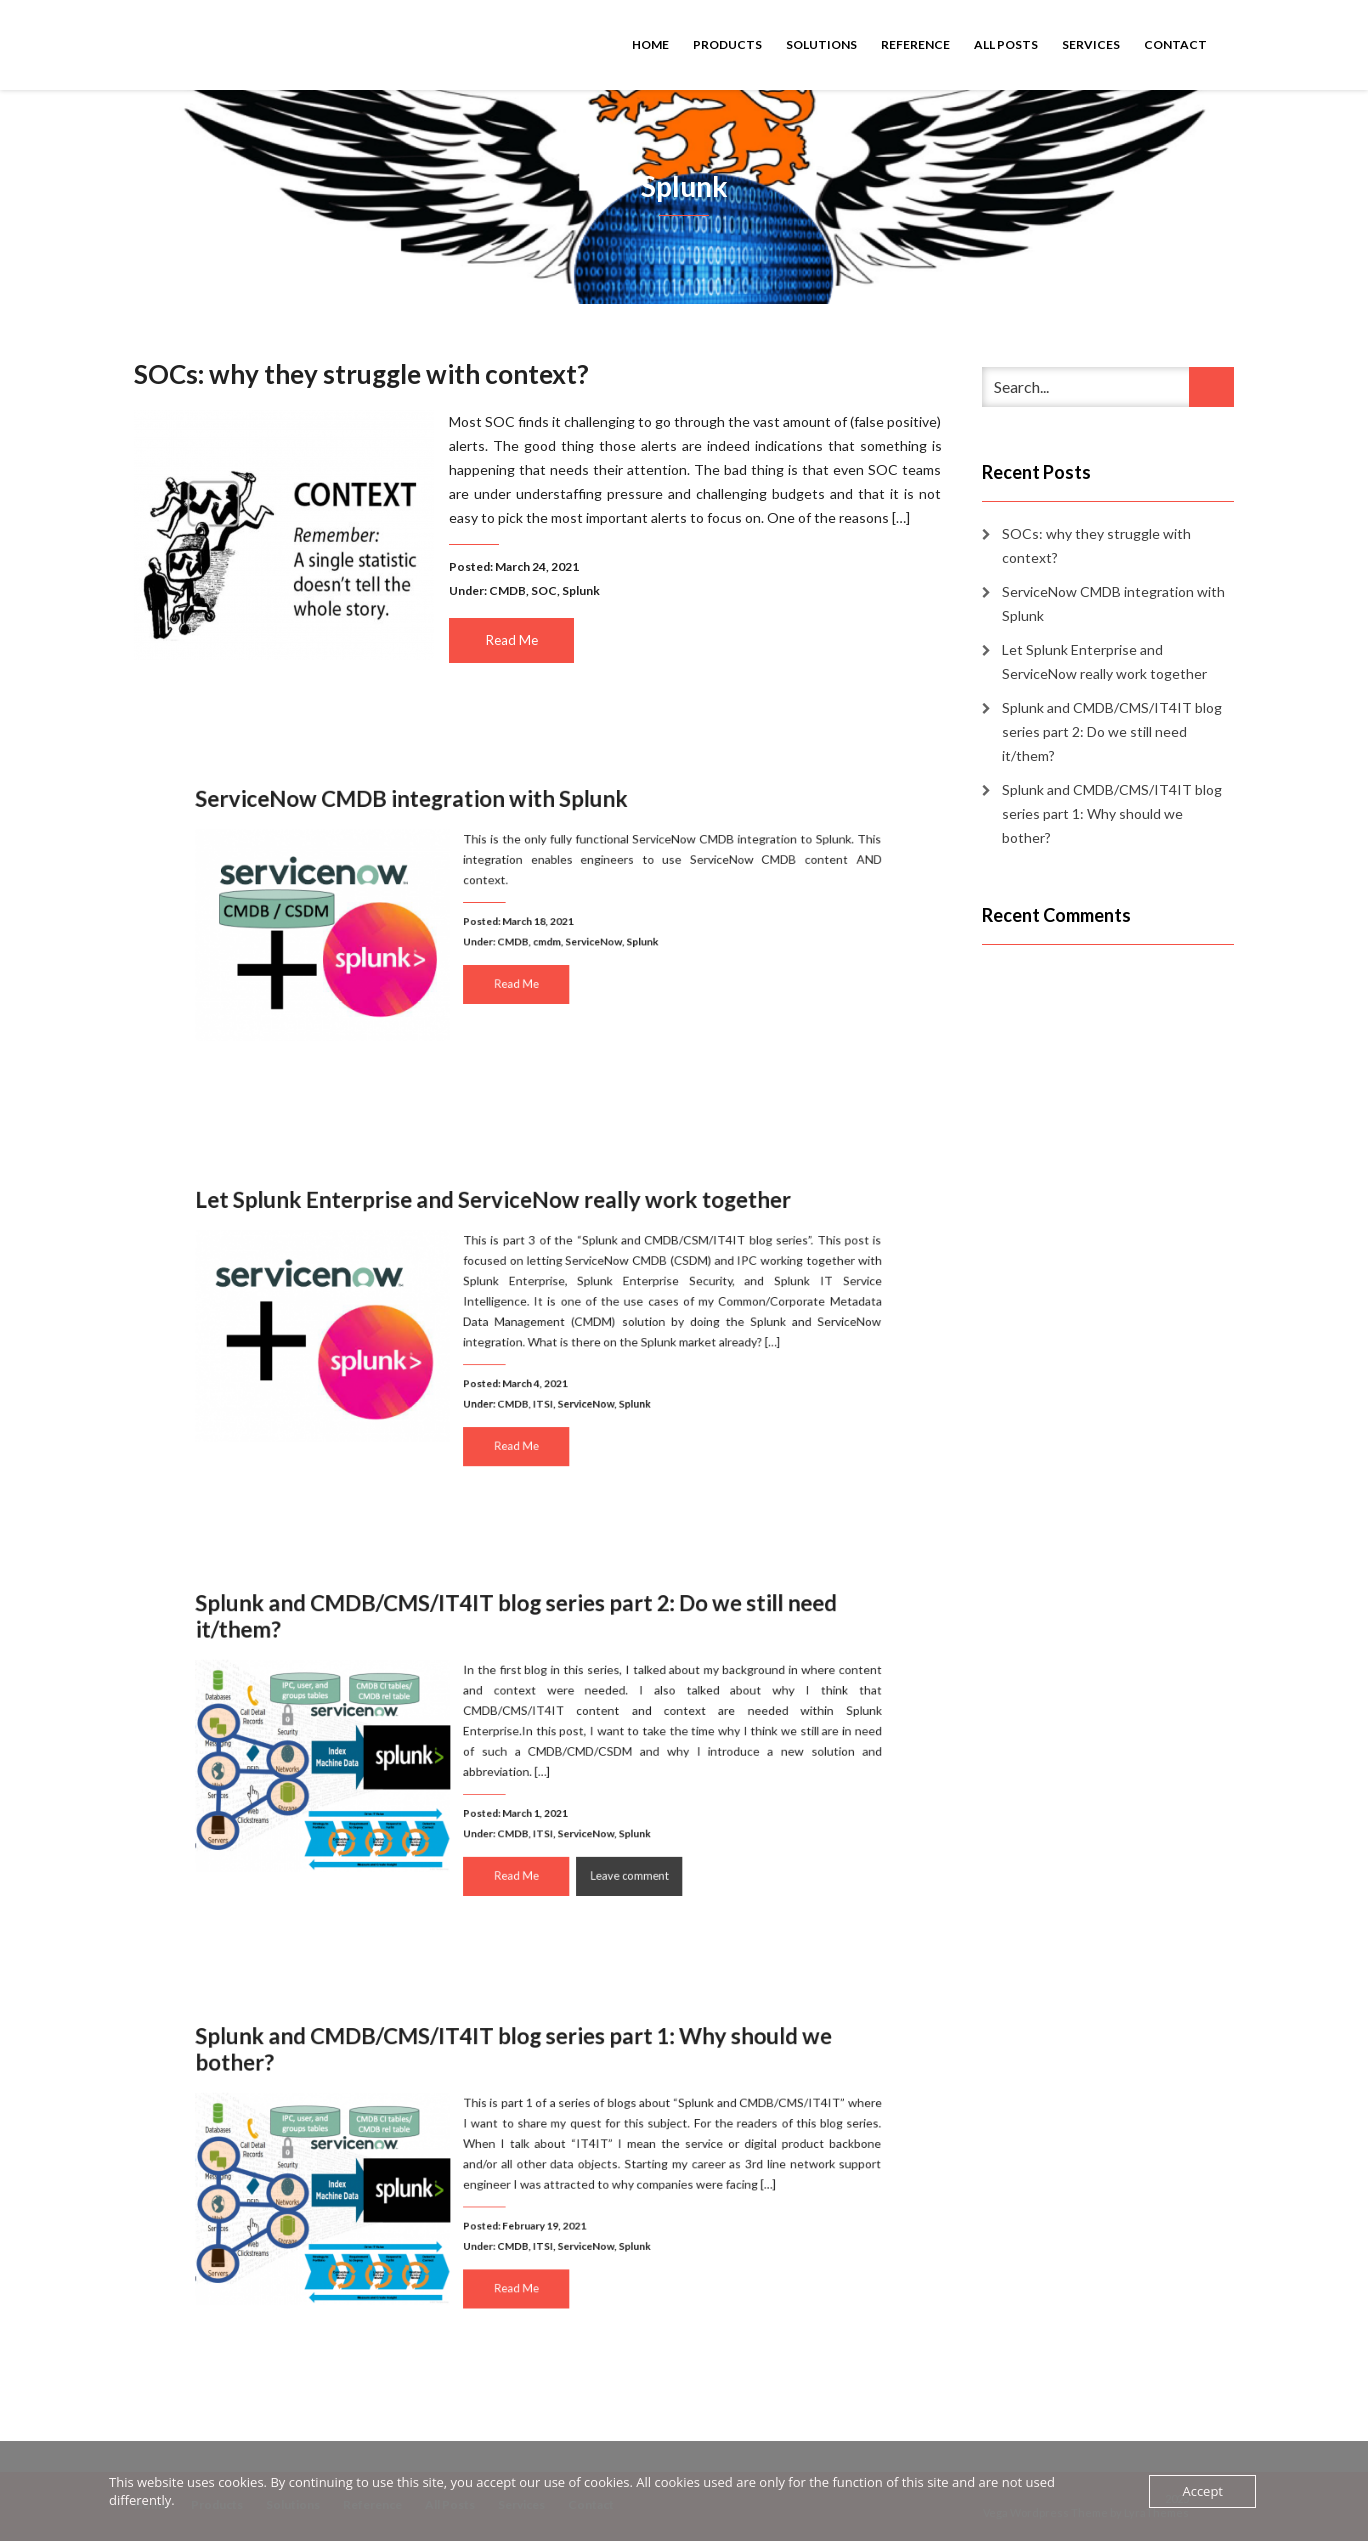  Describe the element at coordinates (727, 44) in the screenshot. I see `Products` at that location.